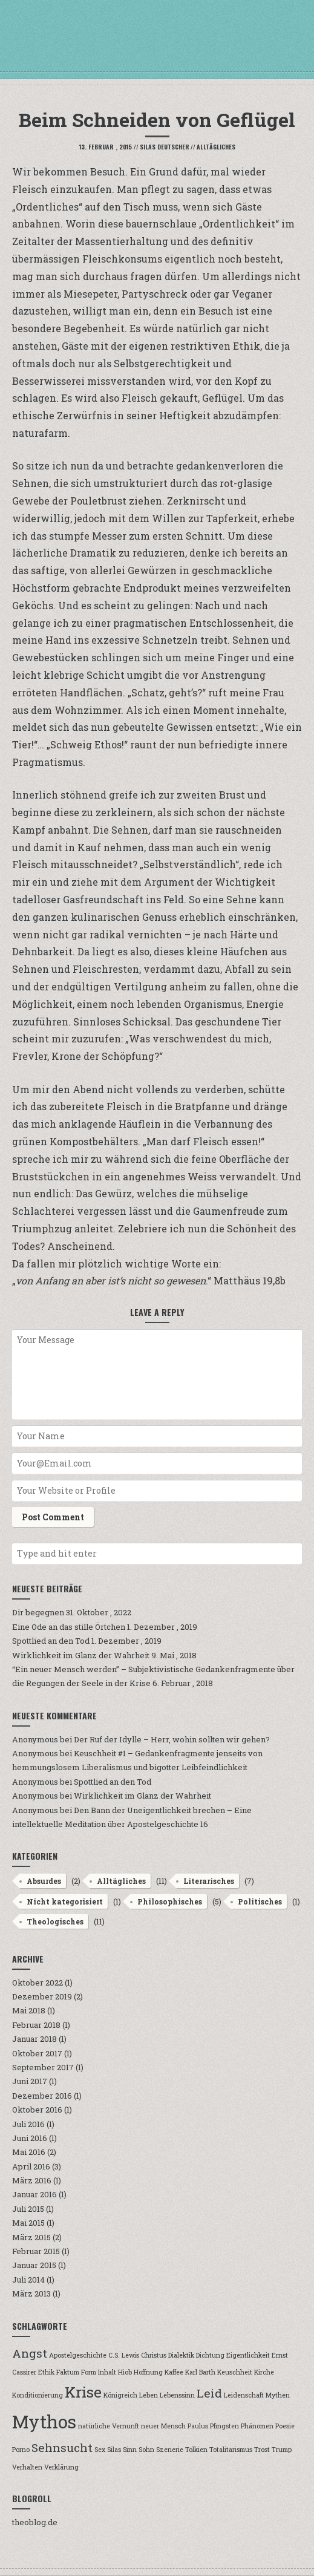 This screenshot has height=2576, width=314. I want to click on Sex [Sex (1 Eintrag)], so click(99, 2449).